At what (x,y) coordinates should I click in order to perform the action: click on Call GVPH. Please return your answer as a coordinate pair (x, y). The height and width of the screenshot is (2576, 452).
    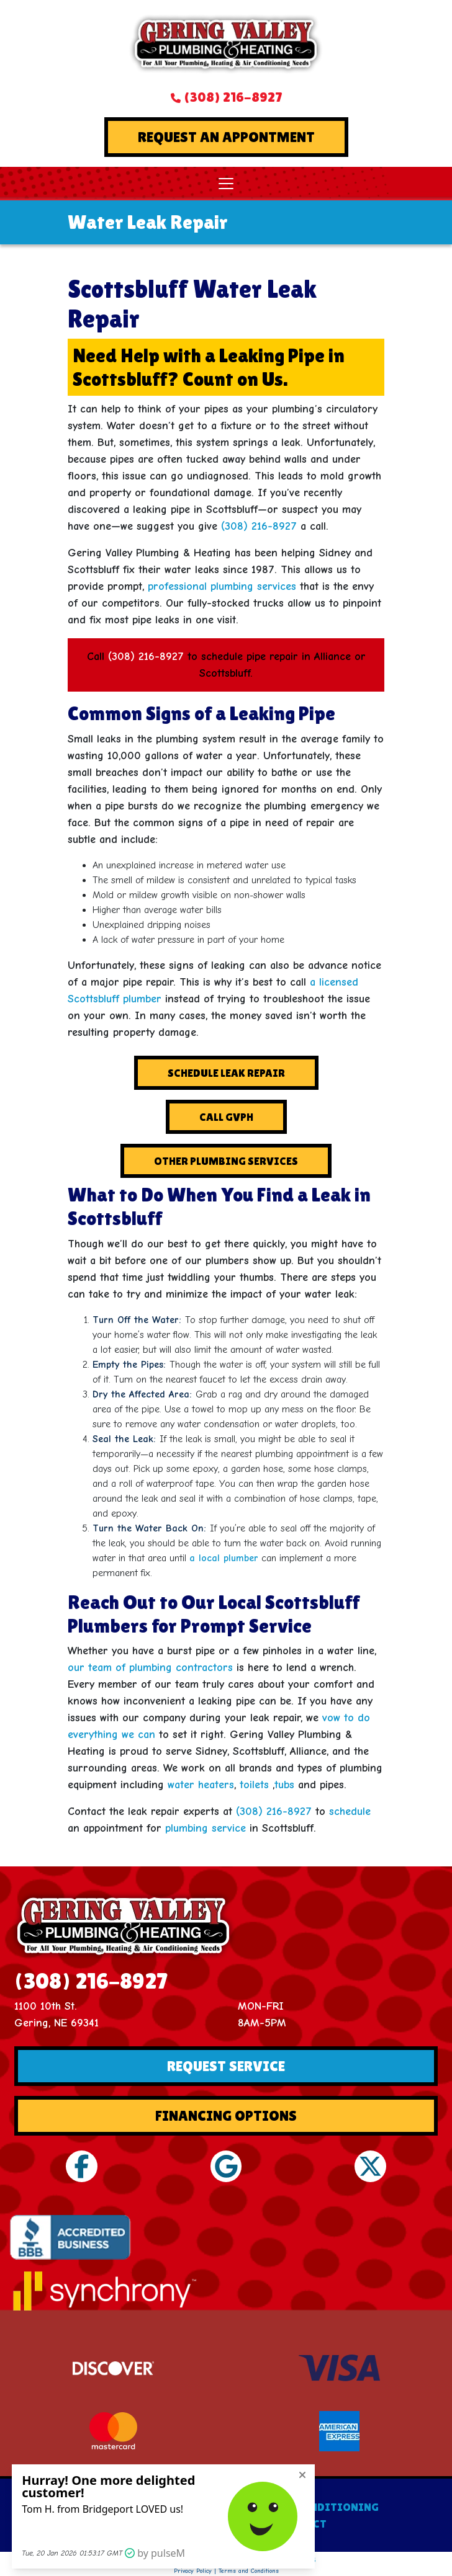
    Looking at the image, I should click on (226, 1116).